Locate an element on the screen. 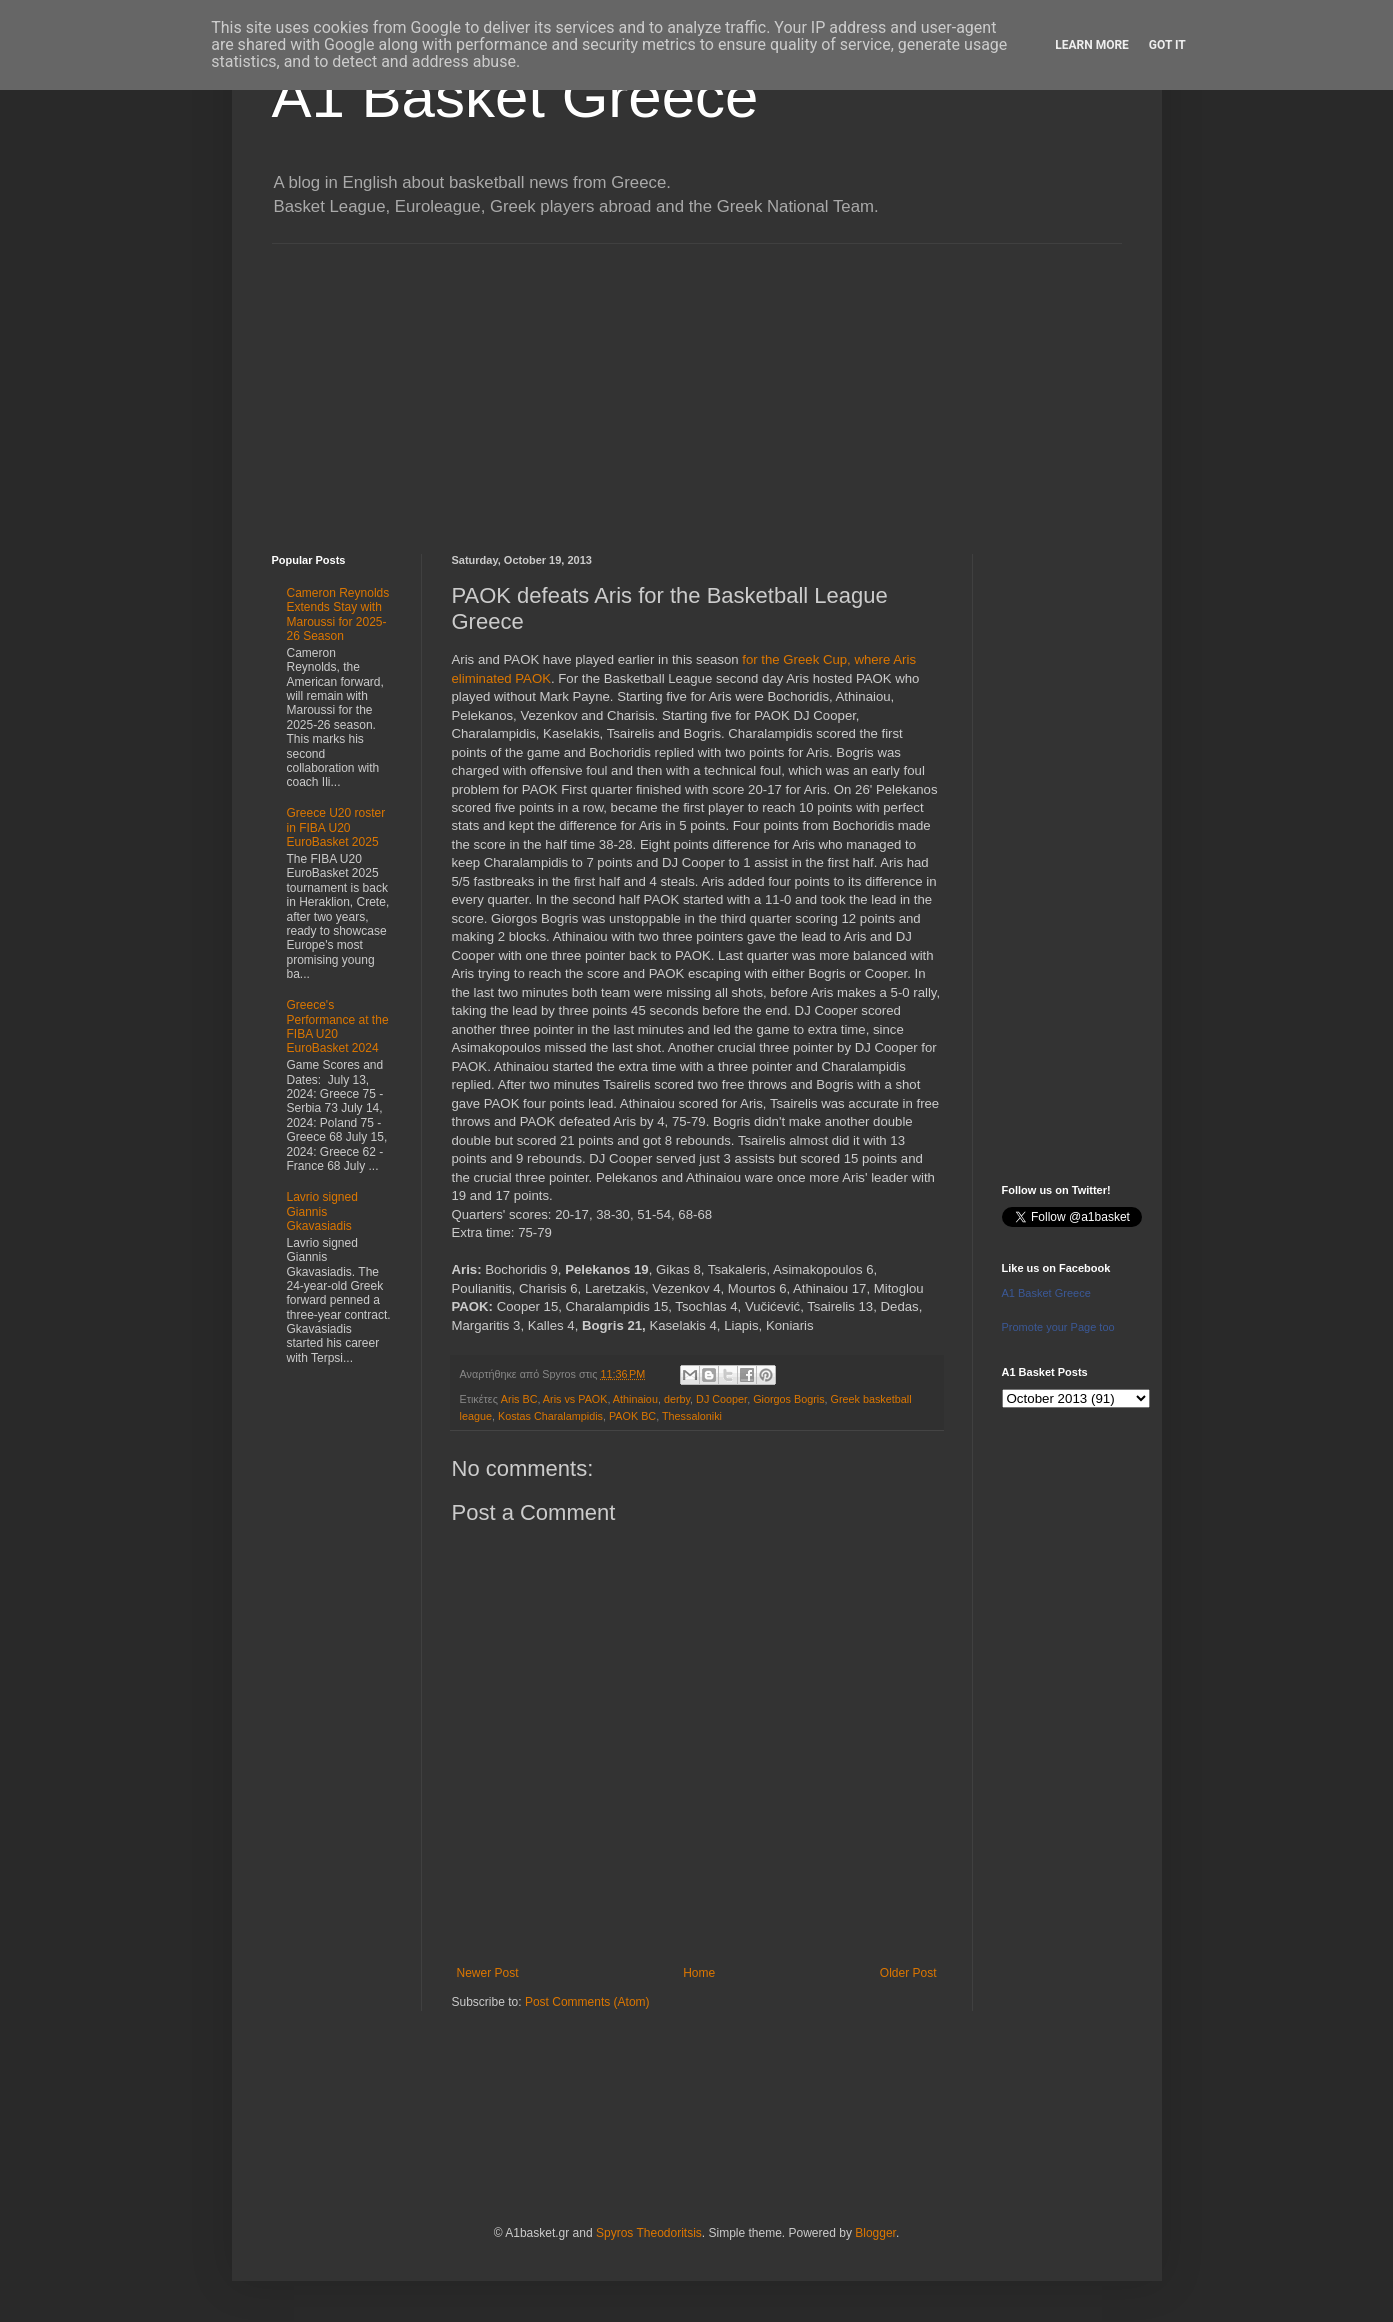  Promote your Page too is located at coordinates (1058, 1327).